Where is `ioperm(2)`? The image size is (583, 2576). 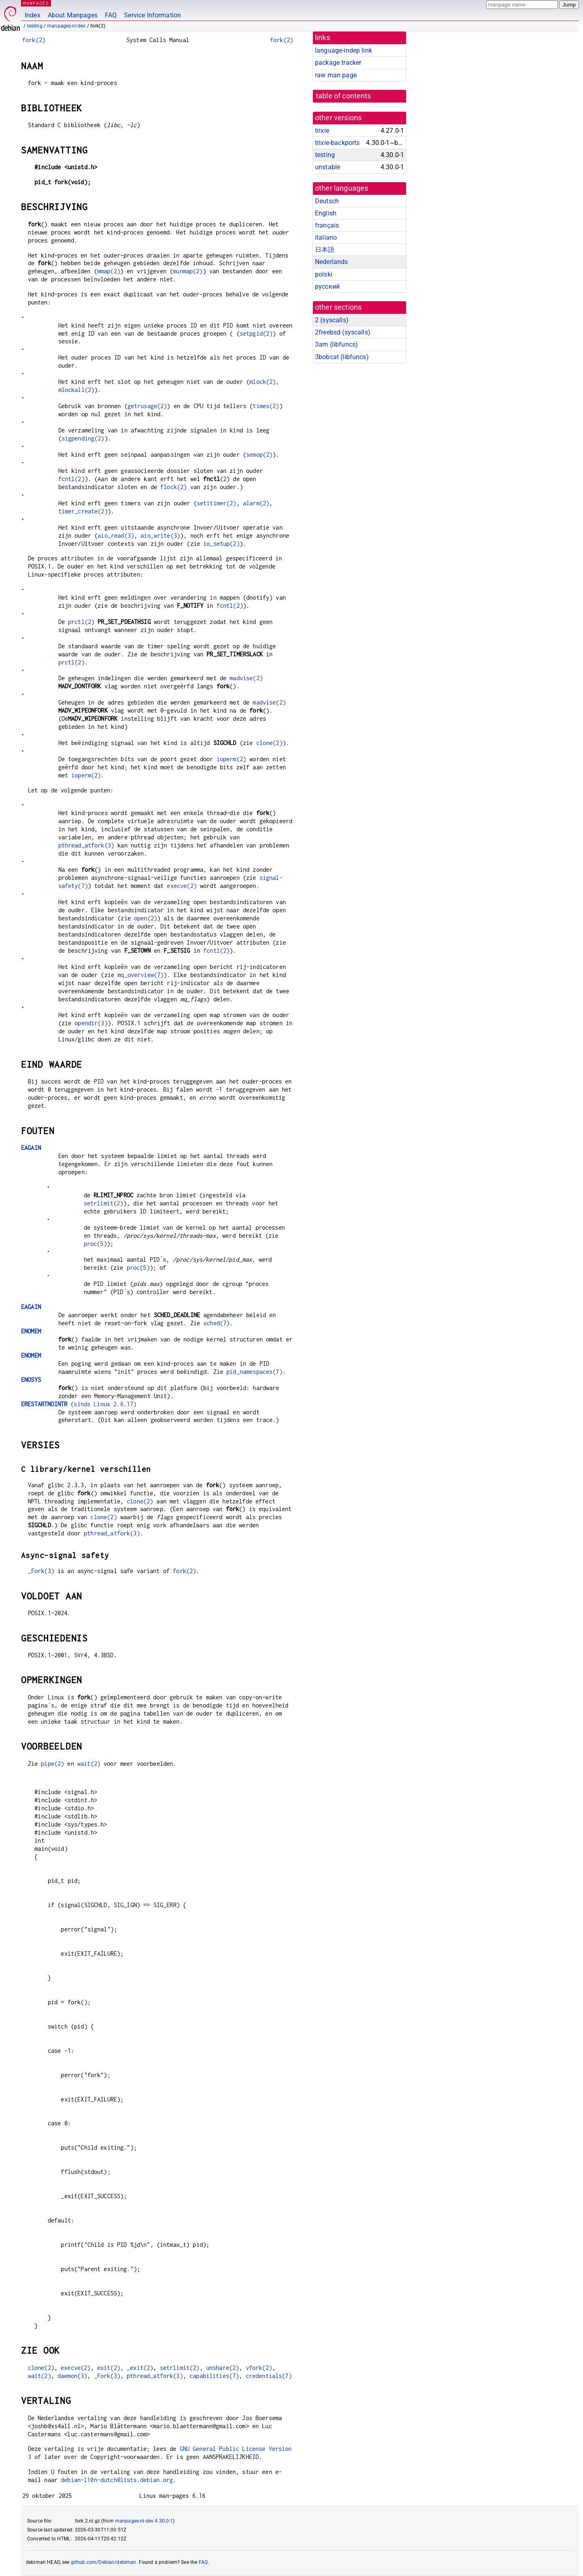 ioperm(2) is located at coordinates (231, 759).